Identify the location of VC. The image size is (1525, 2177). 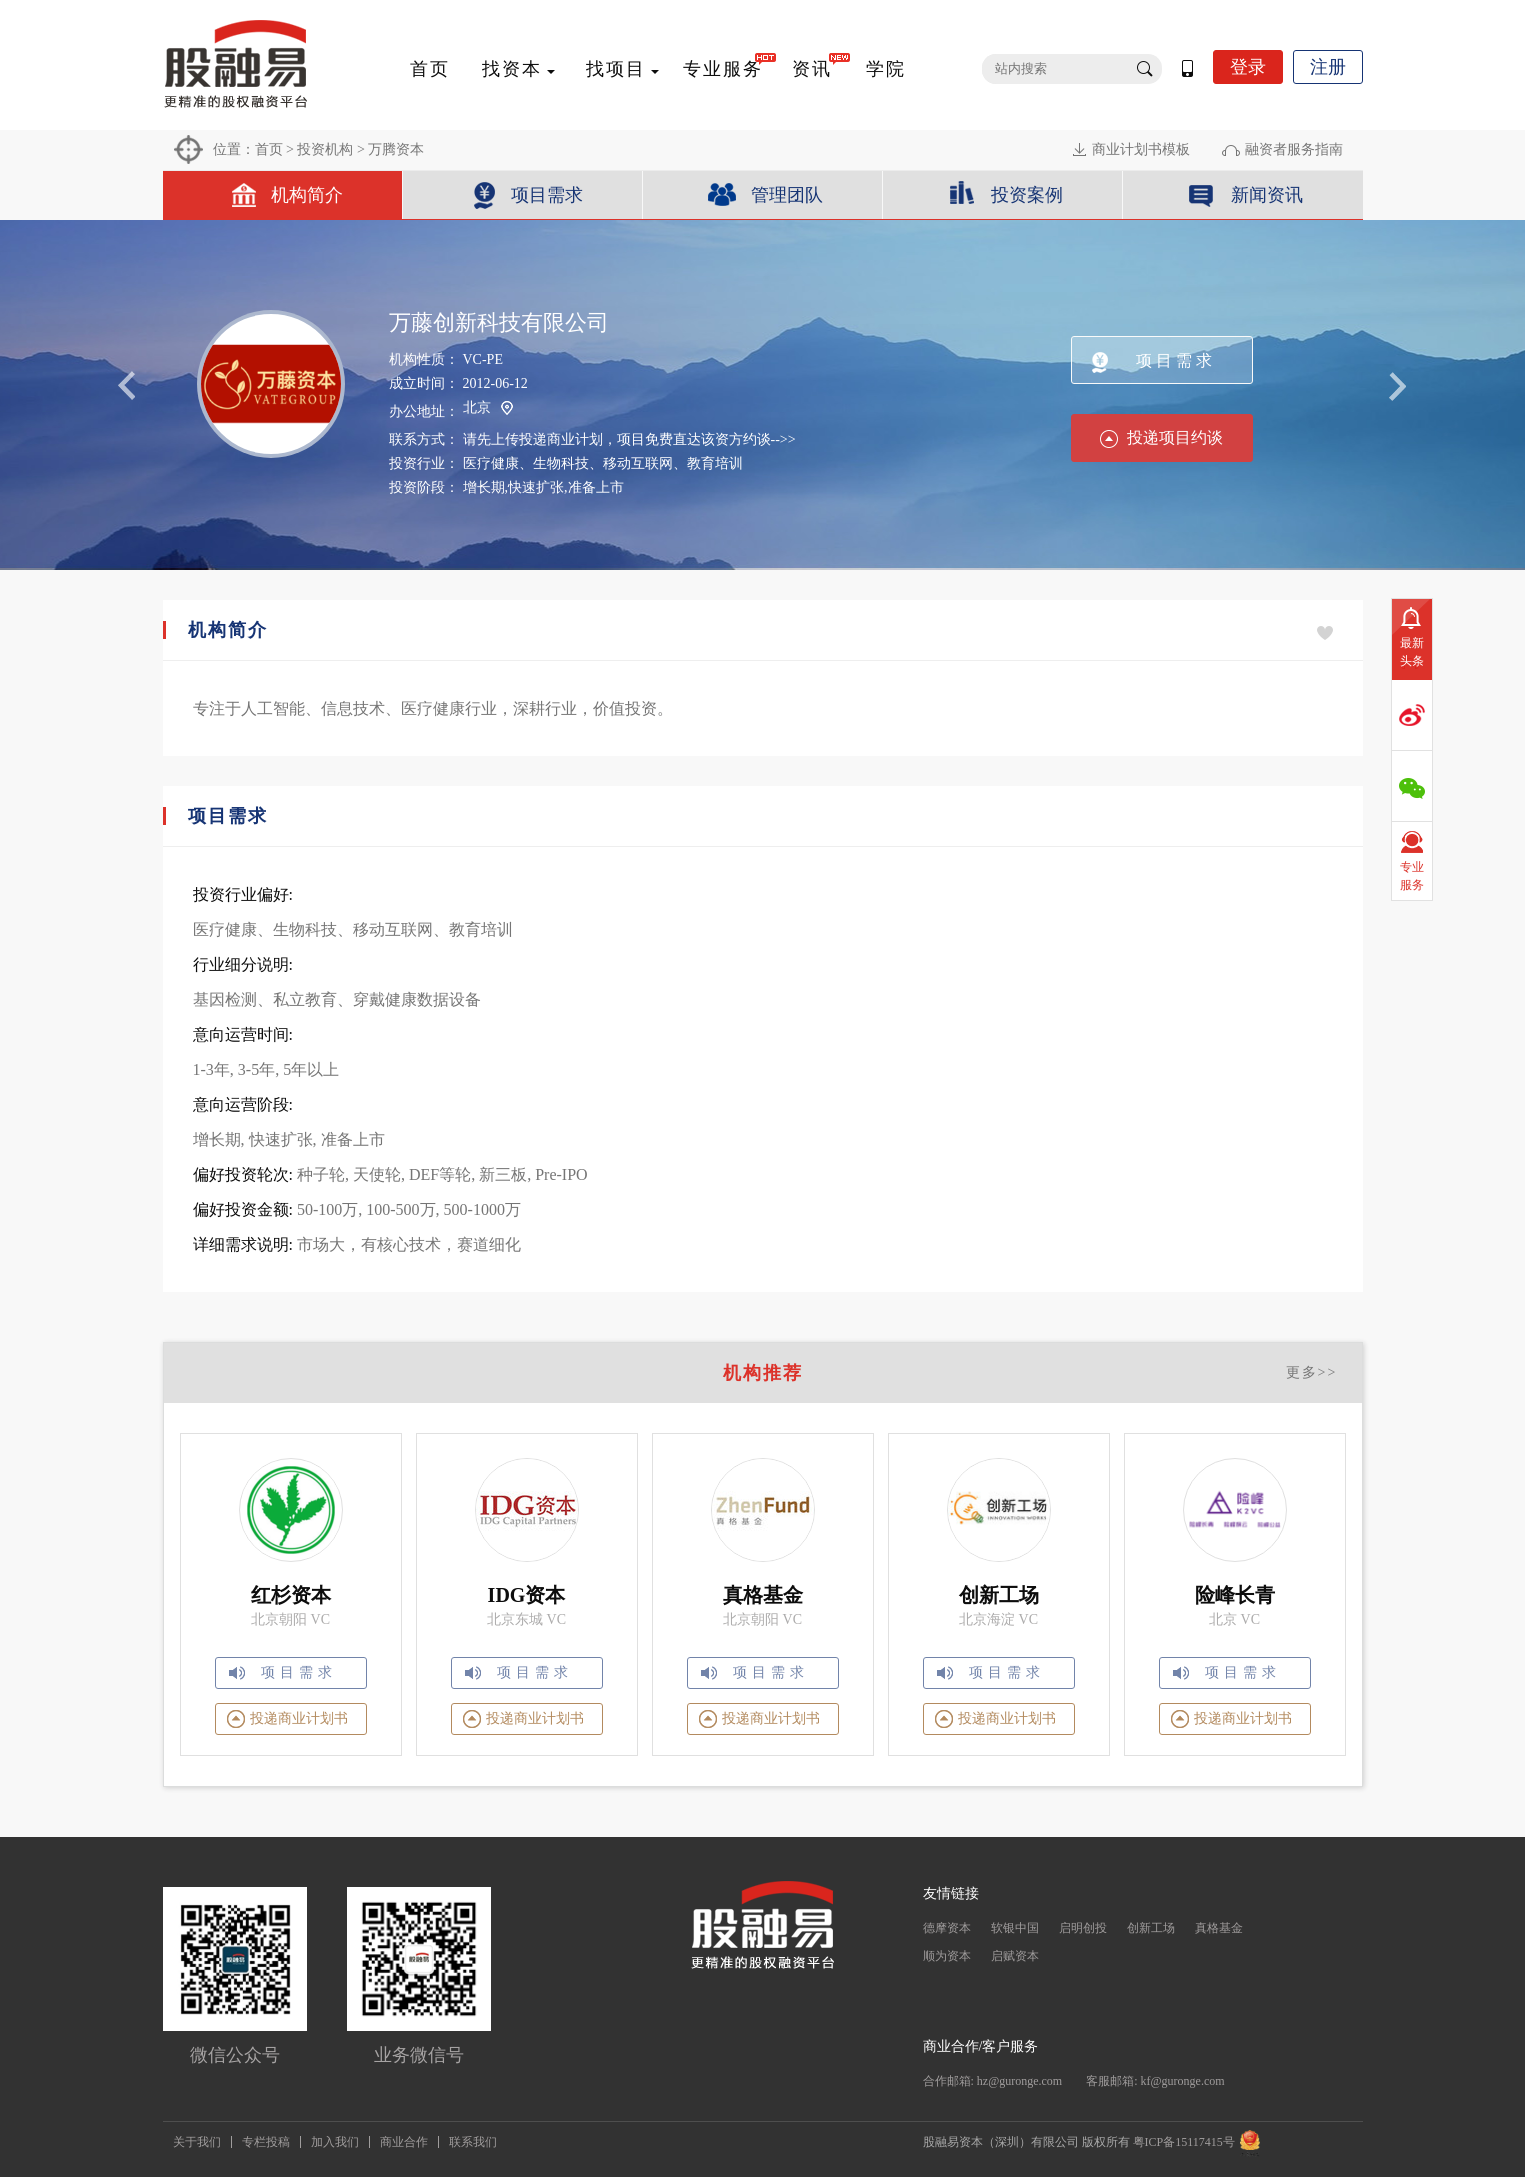
(320, 1619).